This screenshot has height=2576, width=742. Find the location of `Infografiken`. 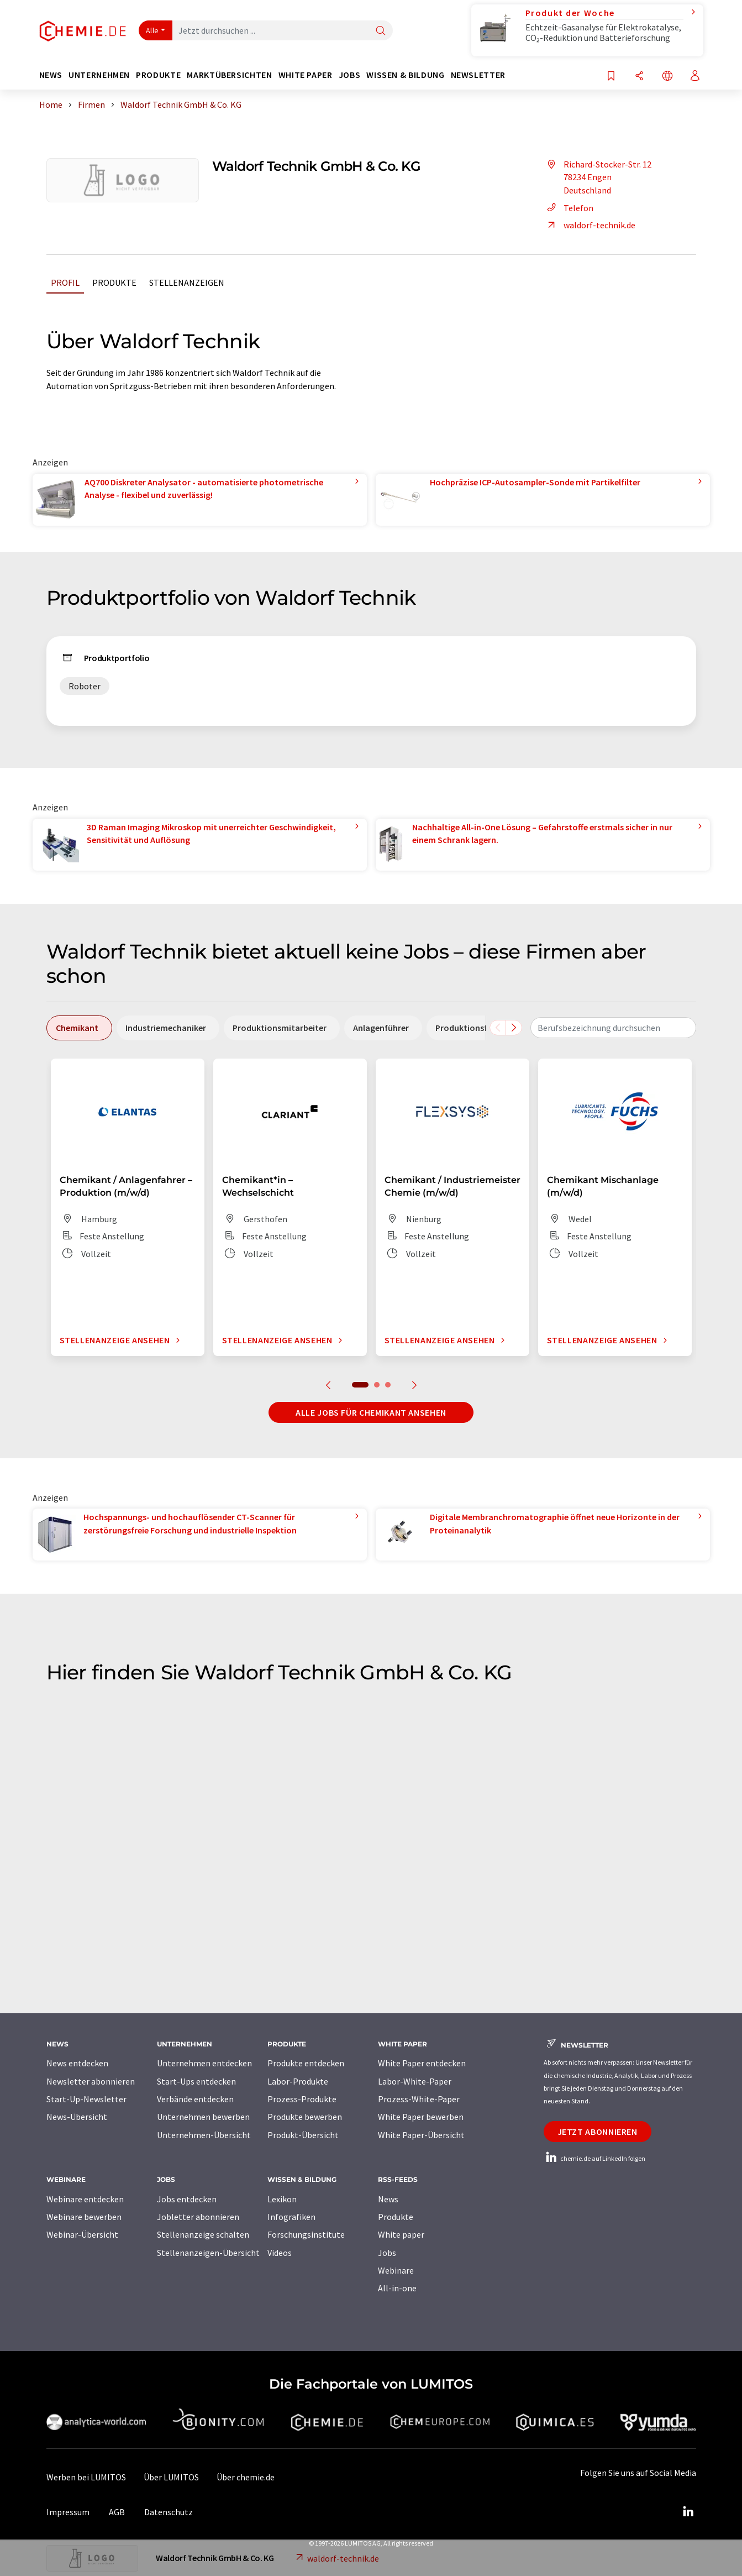

Infografiken is located at coordinates (291, 2216).